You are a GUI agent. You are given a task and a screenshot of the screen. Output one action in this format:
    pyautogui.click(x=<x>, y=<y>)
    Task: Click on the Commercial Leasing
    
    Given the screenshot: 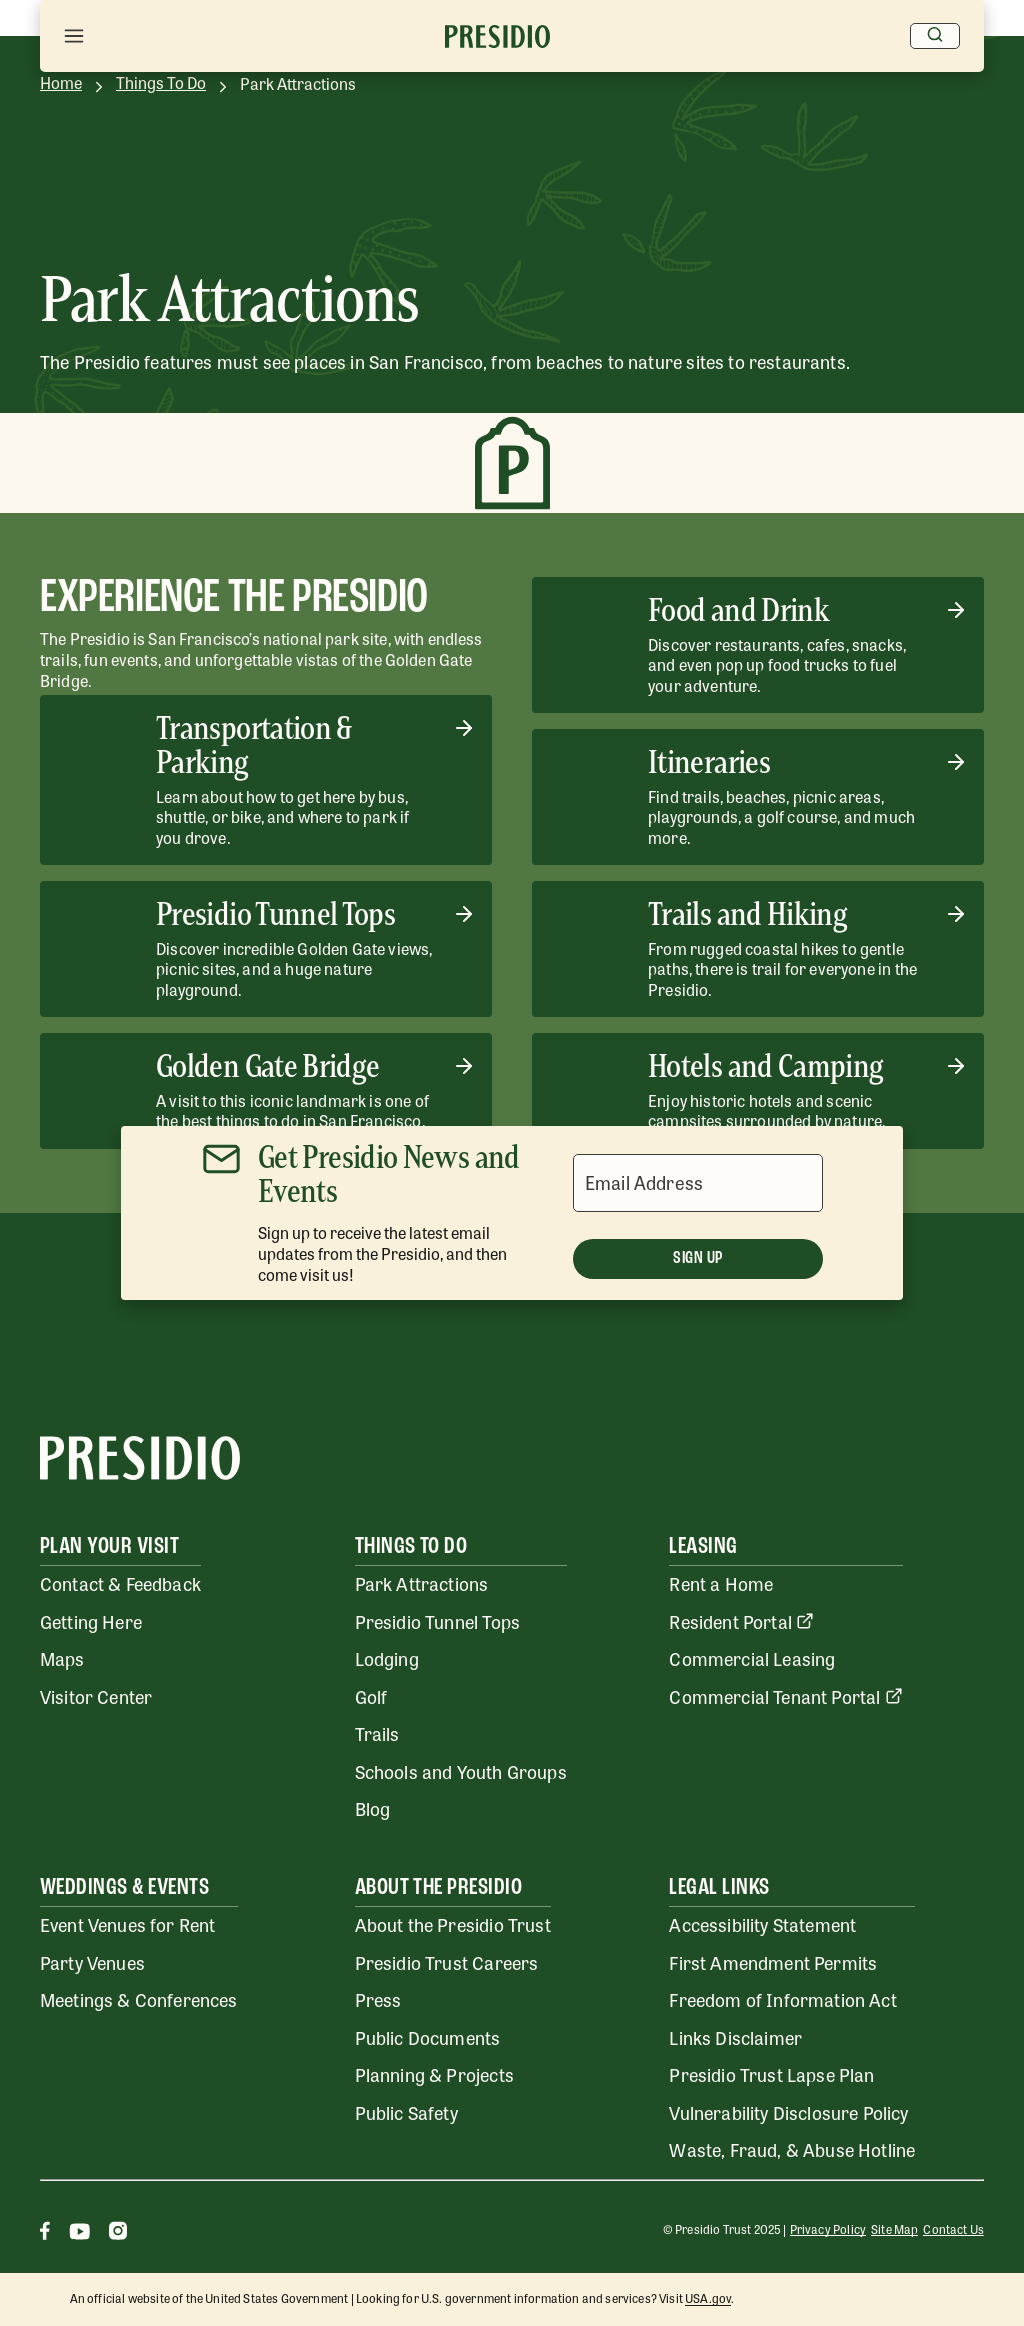 What is the action you would take?
    pyautogui.click(x=752, y=1658)
    